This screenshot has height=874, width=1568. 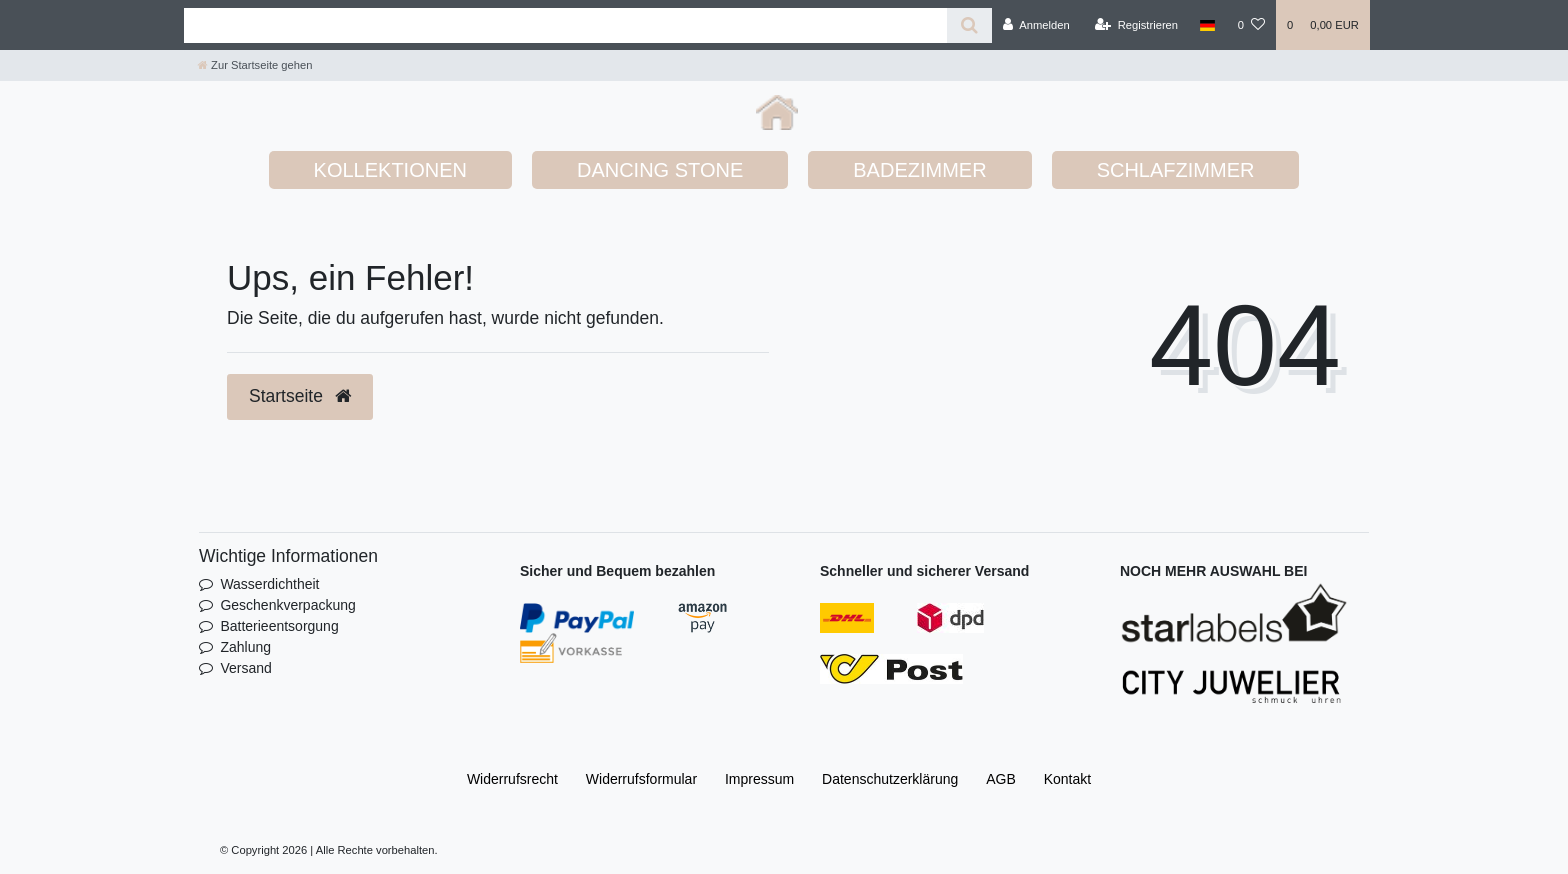 What do you see at coordinates (1136, 25) in the screenshot?
I see `[Registrieren]` at bounding box center [1136, 25].